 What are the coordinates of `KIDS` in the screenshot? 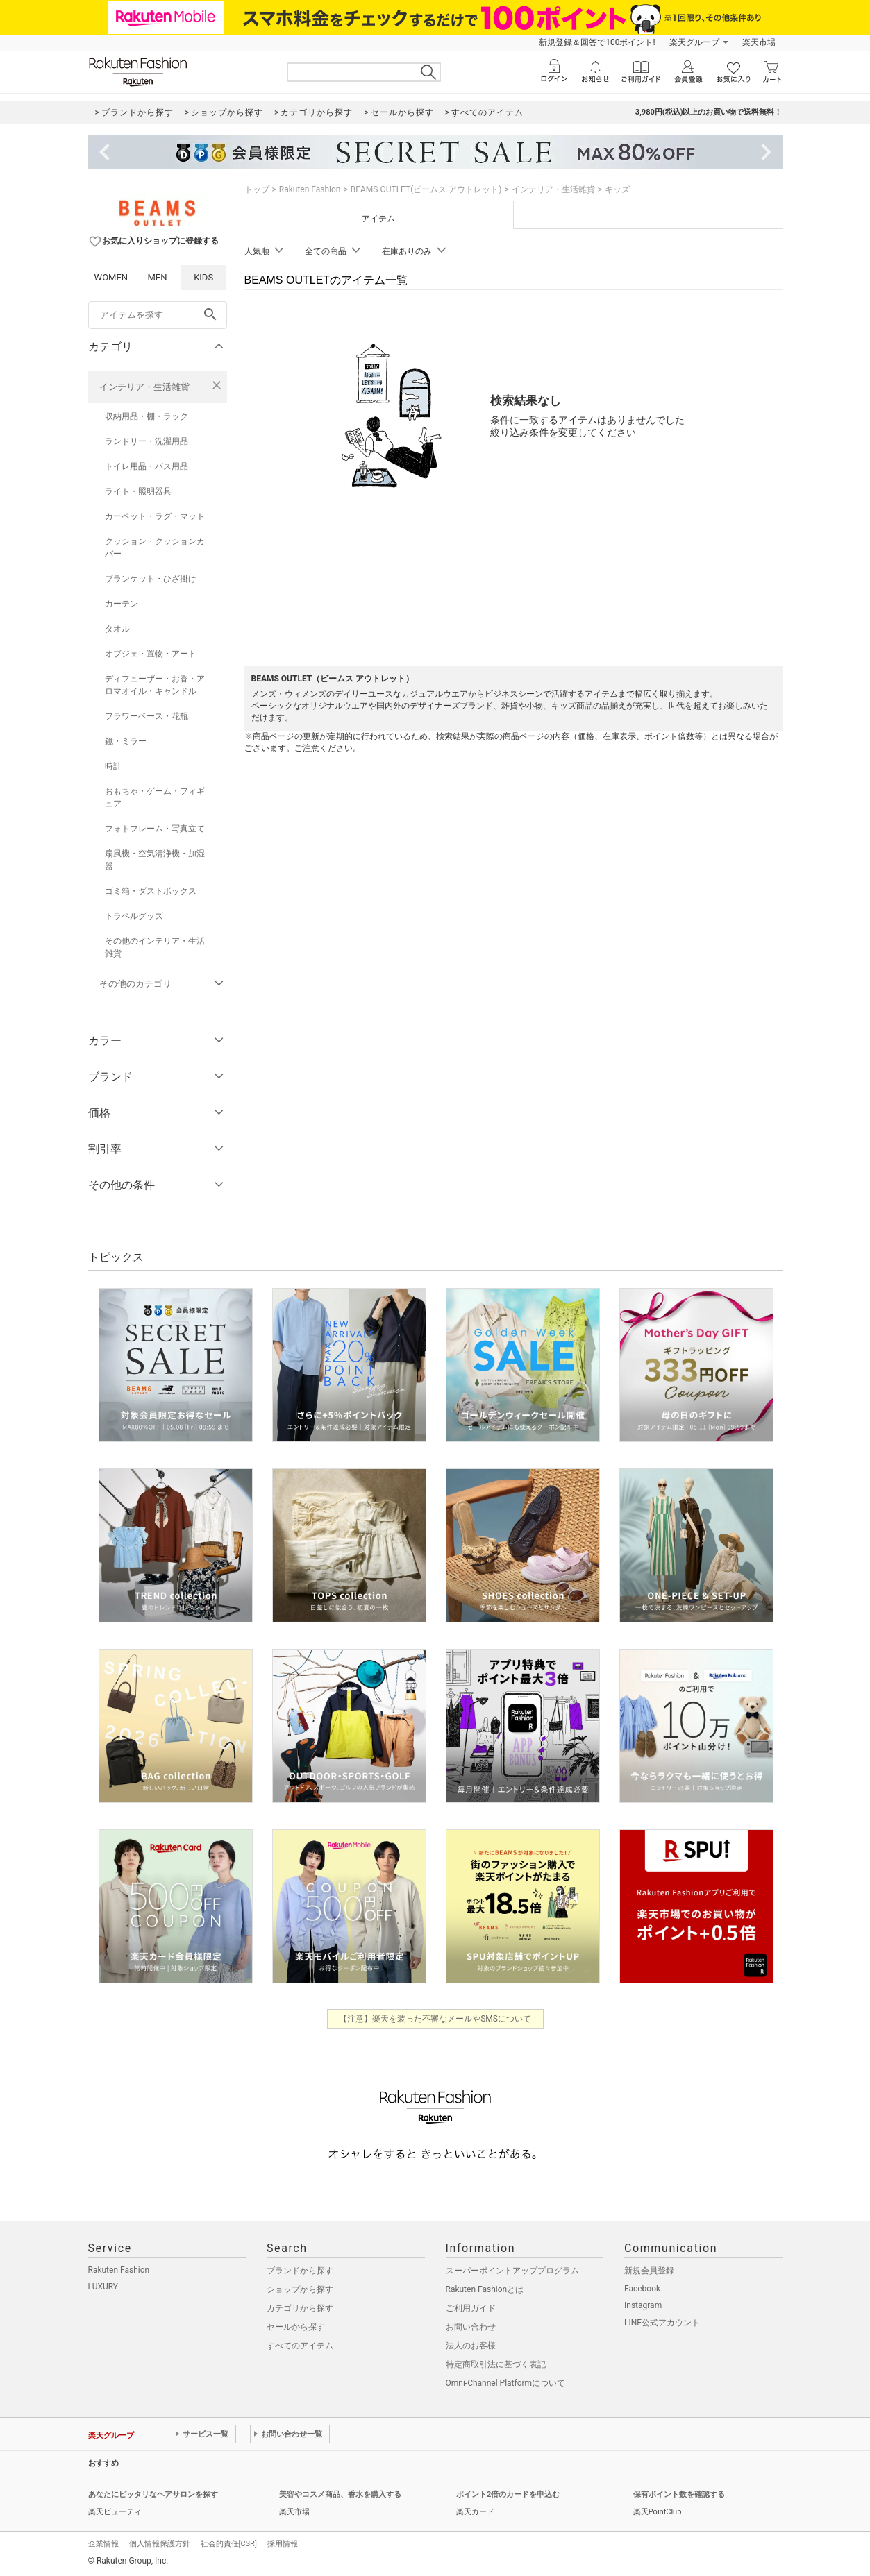 It's located at (203, 277).